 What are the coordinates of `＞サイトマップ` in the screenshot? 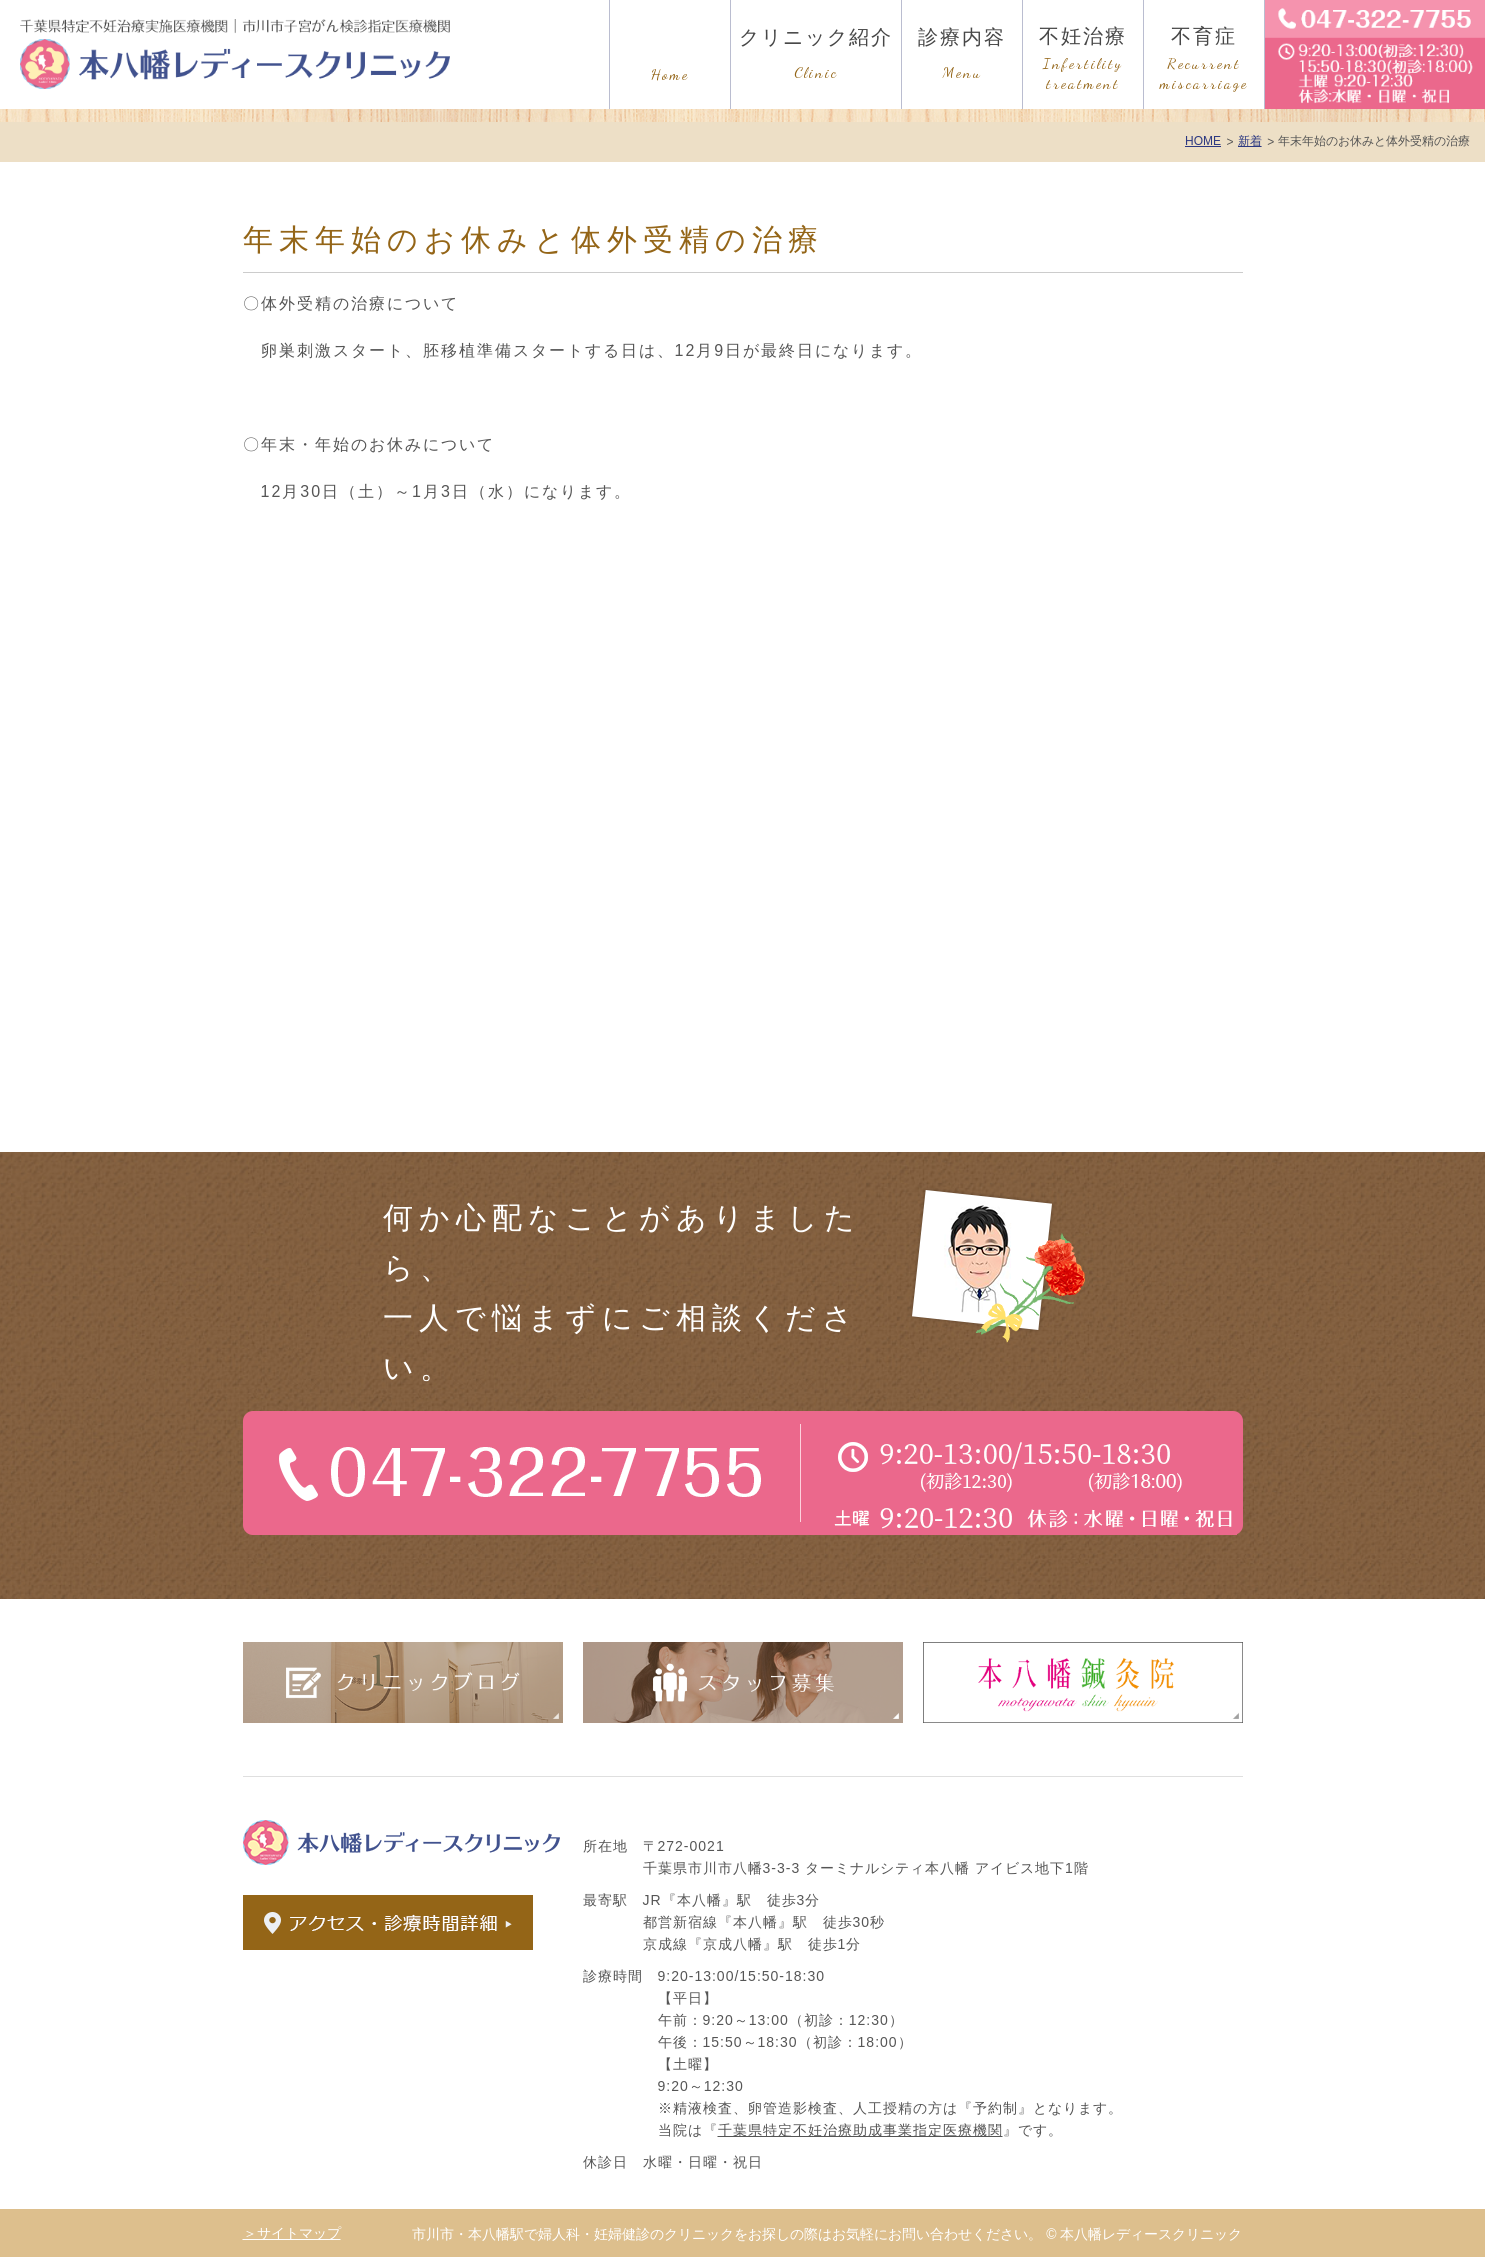 It's located at (292, 2233).